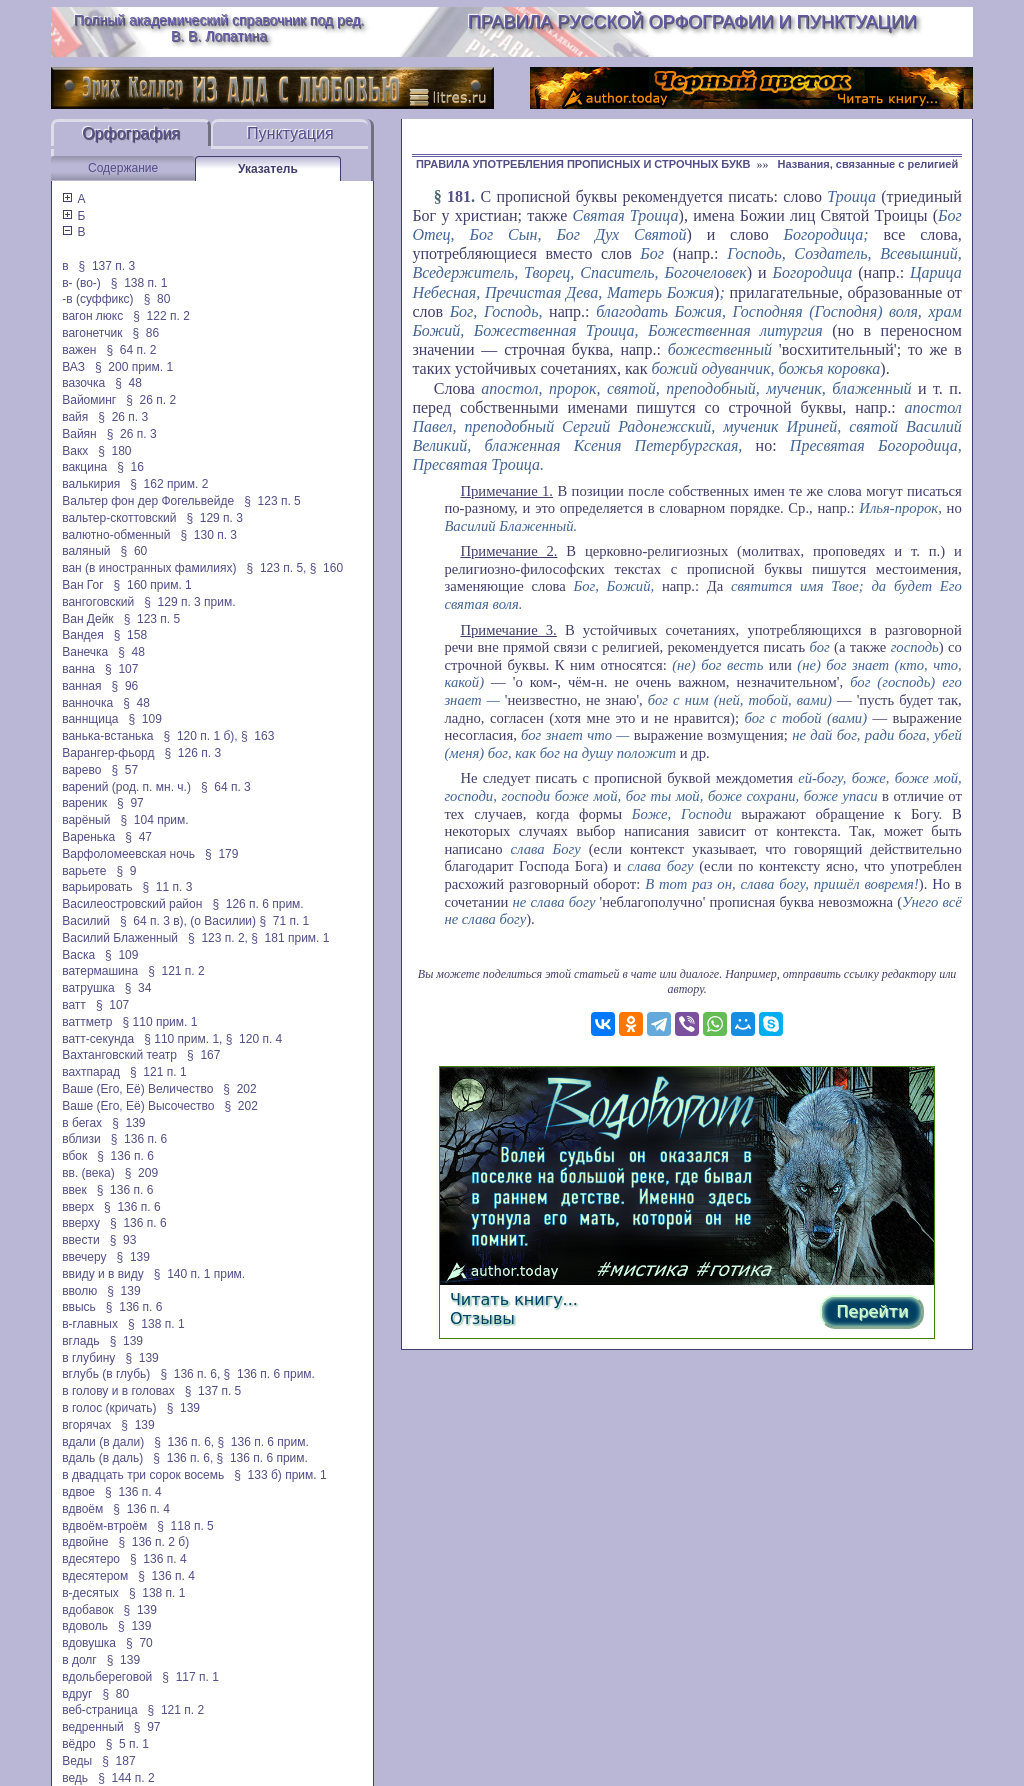  I want to click on § 104 прим., so click(154, 820).